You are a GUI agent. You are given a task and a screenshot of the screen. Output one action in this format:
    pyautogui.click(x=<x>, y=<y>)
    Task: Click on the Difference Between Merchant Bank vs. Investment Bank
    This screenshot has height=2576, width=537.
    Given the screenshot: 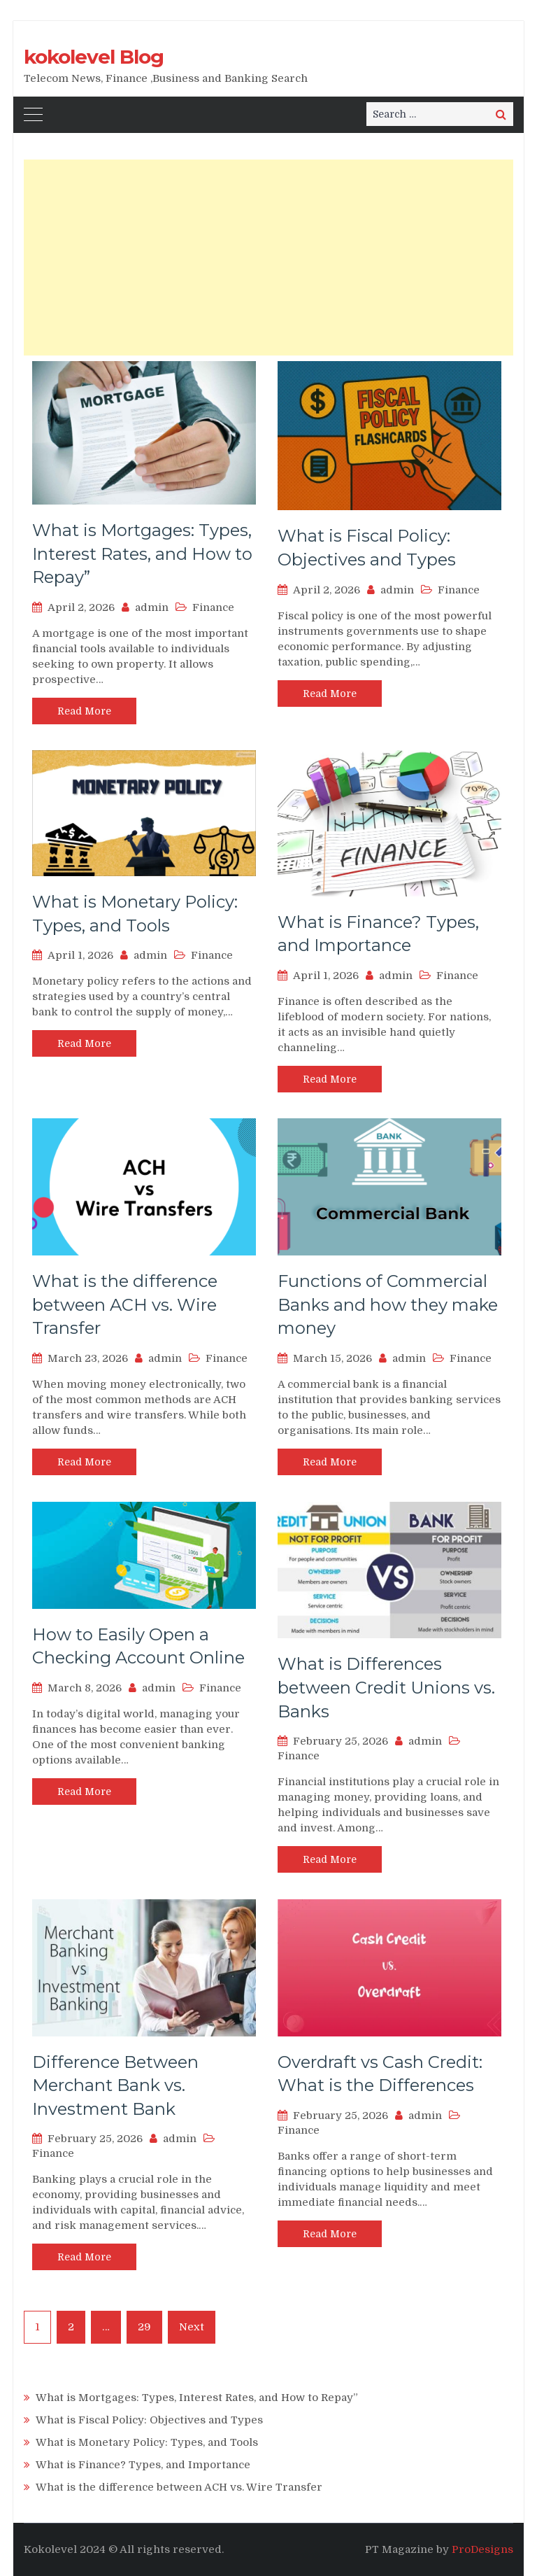 What is the action you would take?
    pyautogui.click(x=115, y=2085)
    